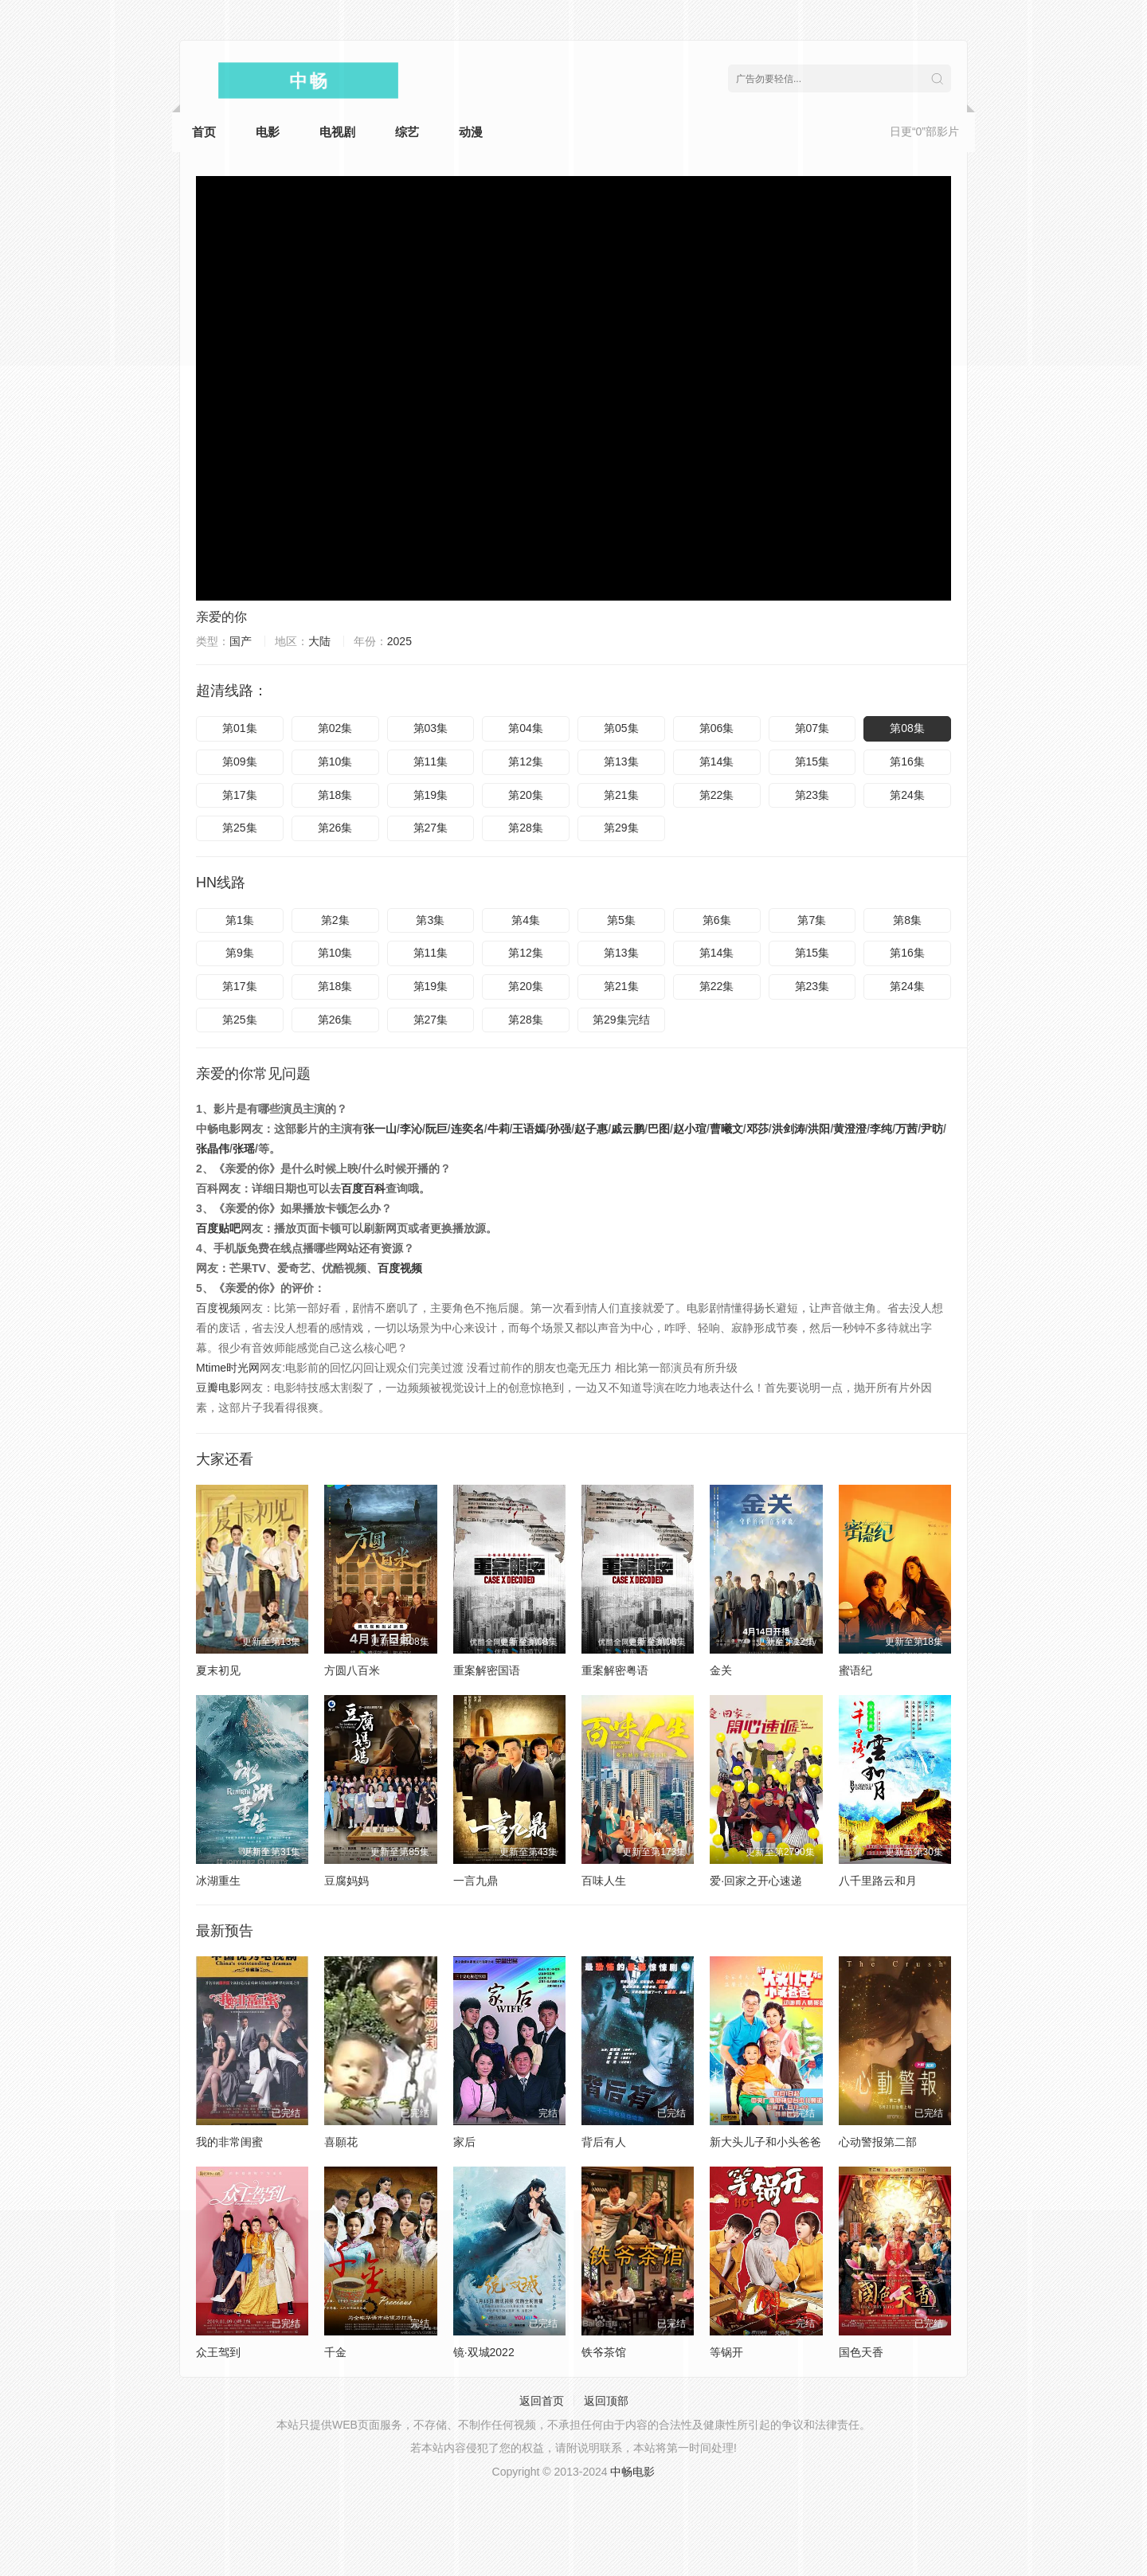  What do you see at coordinates (525, 761) in the screenshot?
I see `第12集` at bounding box center [525, 761].